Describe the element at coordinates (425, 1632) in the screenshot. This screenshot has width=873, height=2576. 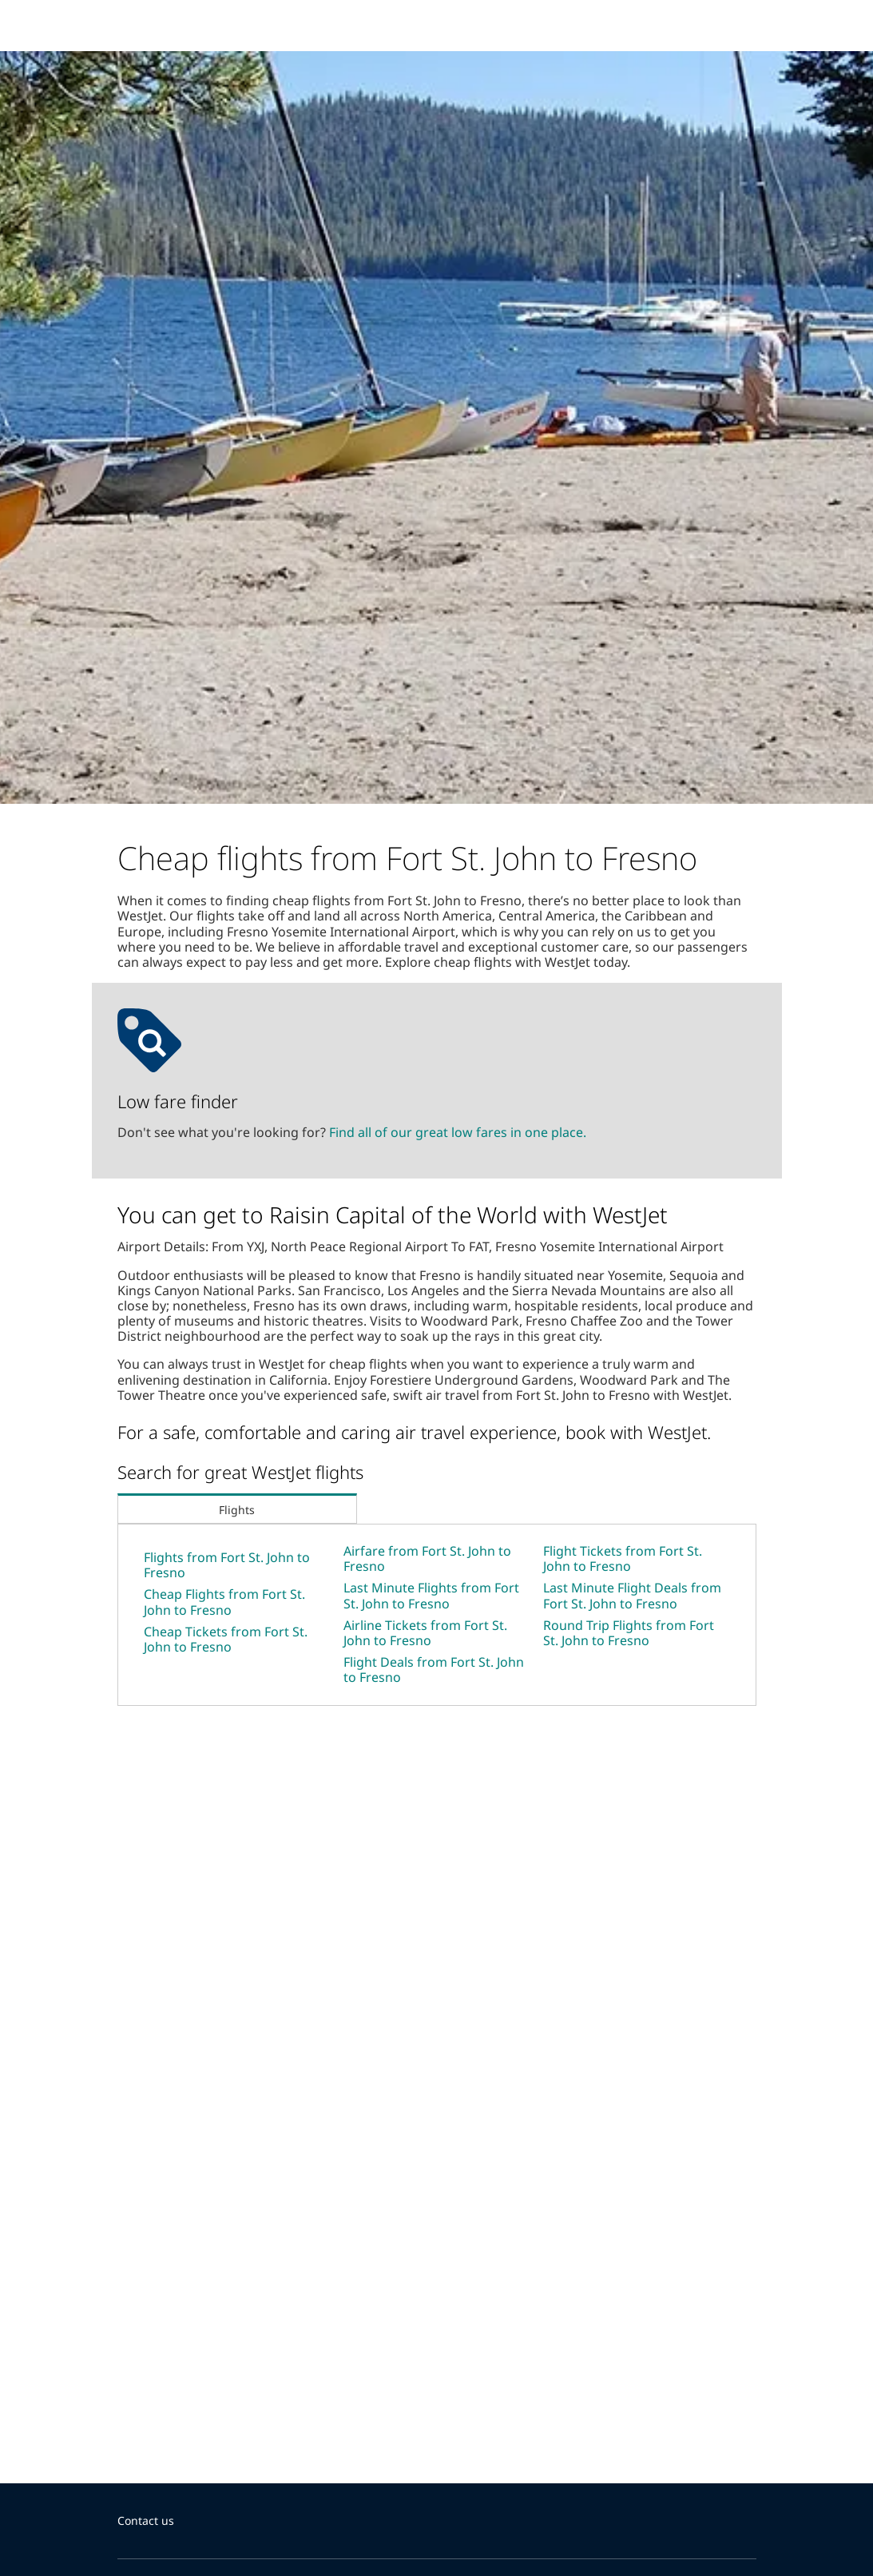
I see `Airline Tickets from Fort St. John to Fresno` at that location.